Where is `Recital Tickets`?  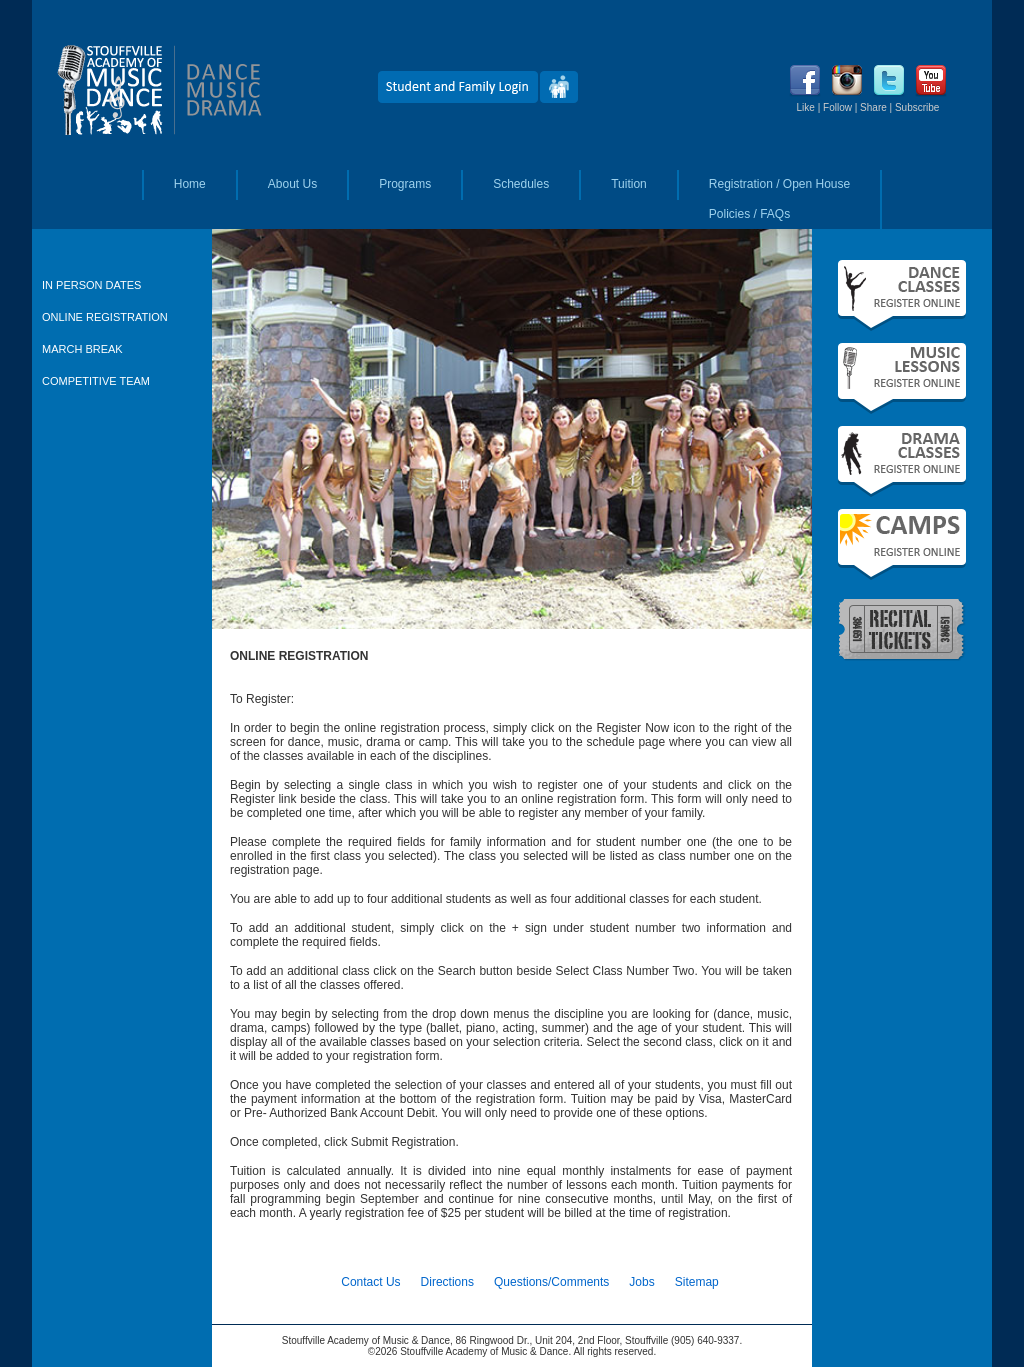
Recital Tickets is located at coordinates (902, 628).